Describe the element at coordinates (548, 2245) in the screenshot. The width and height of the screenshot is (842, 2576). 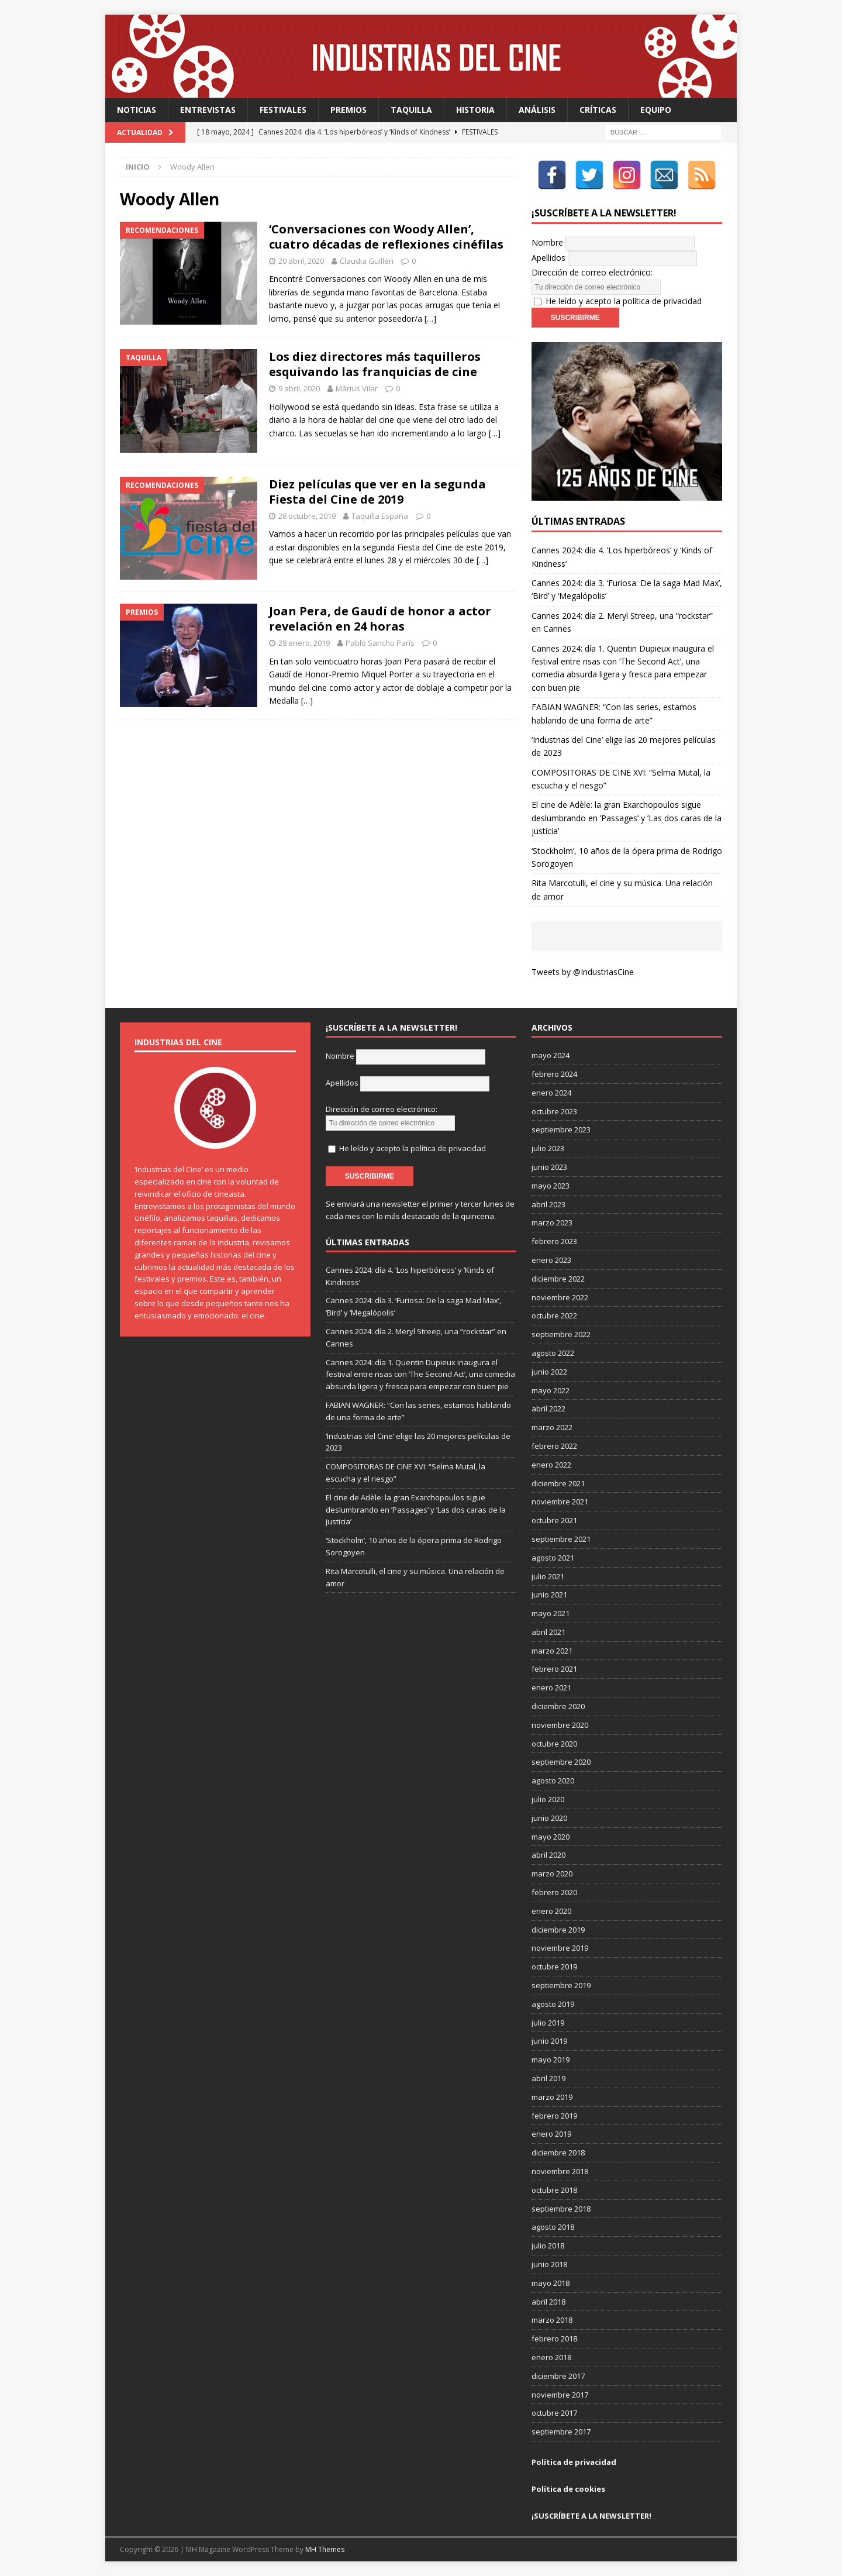
I see `julio 2018` at that location.